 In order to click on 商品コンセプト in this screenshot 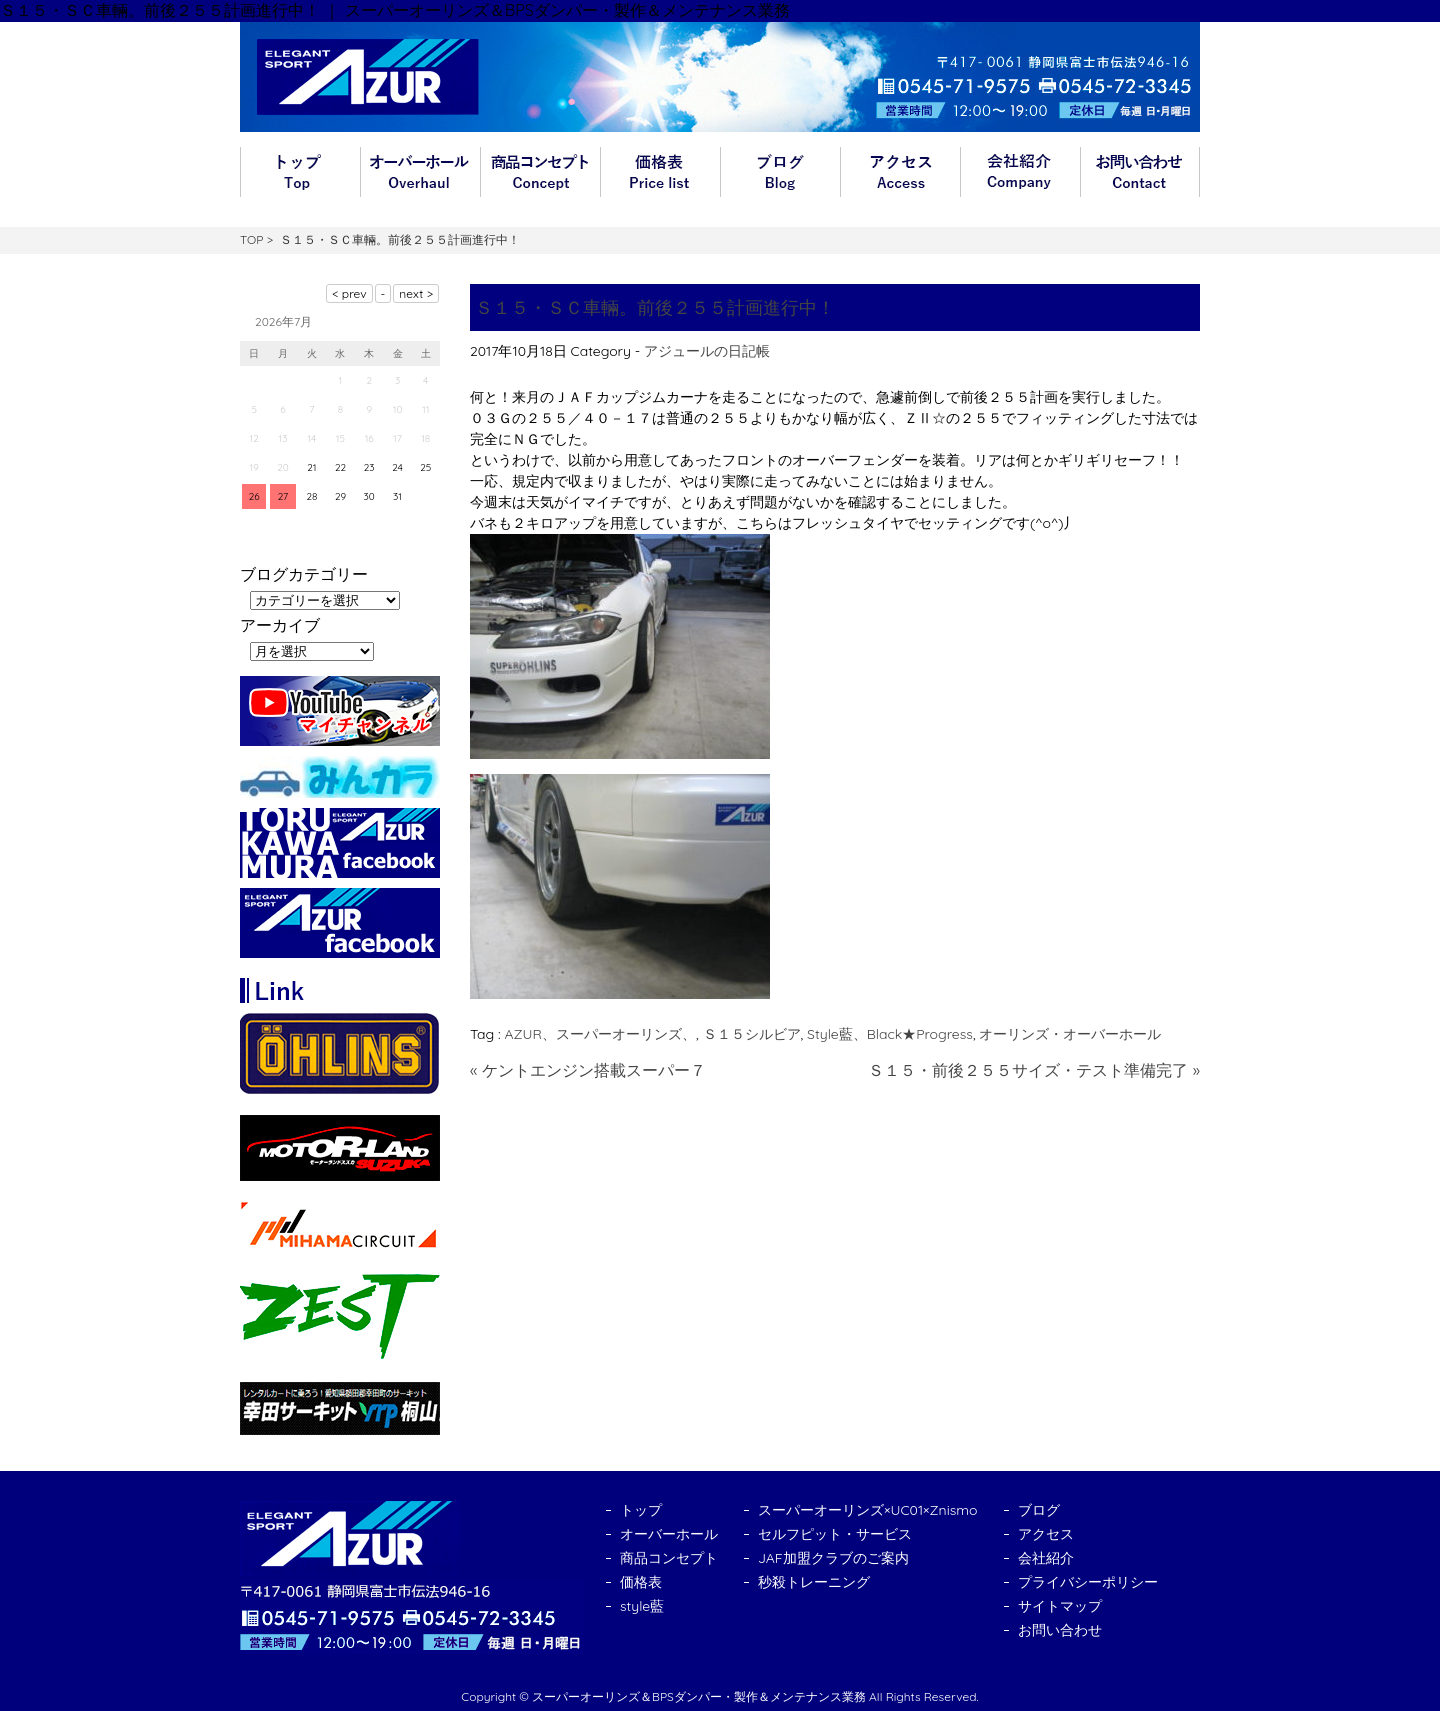, I will do `click(540, 172)`.